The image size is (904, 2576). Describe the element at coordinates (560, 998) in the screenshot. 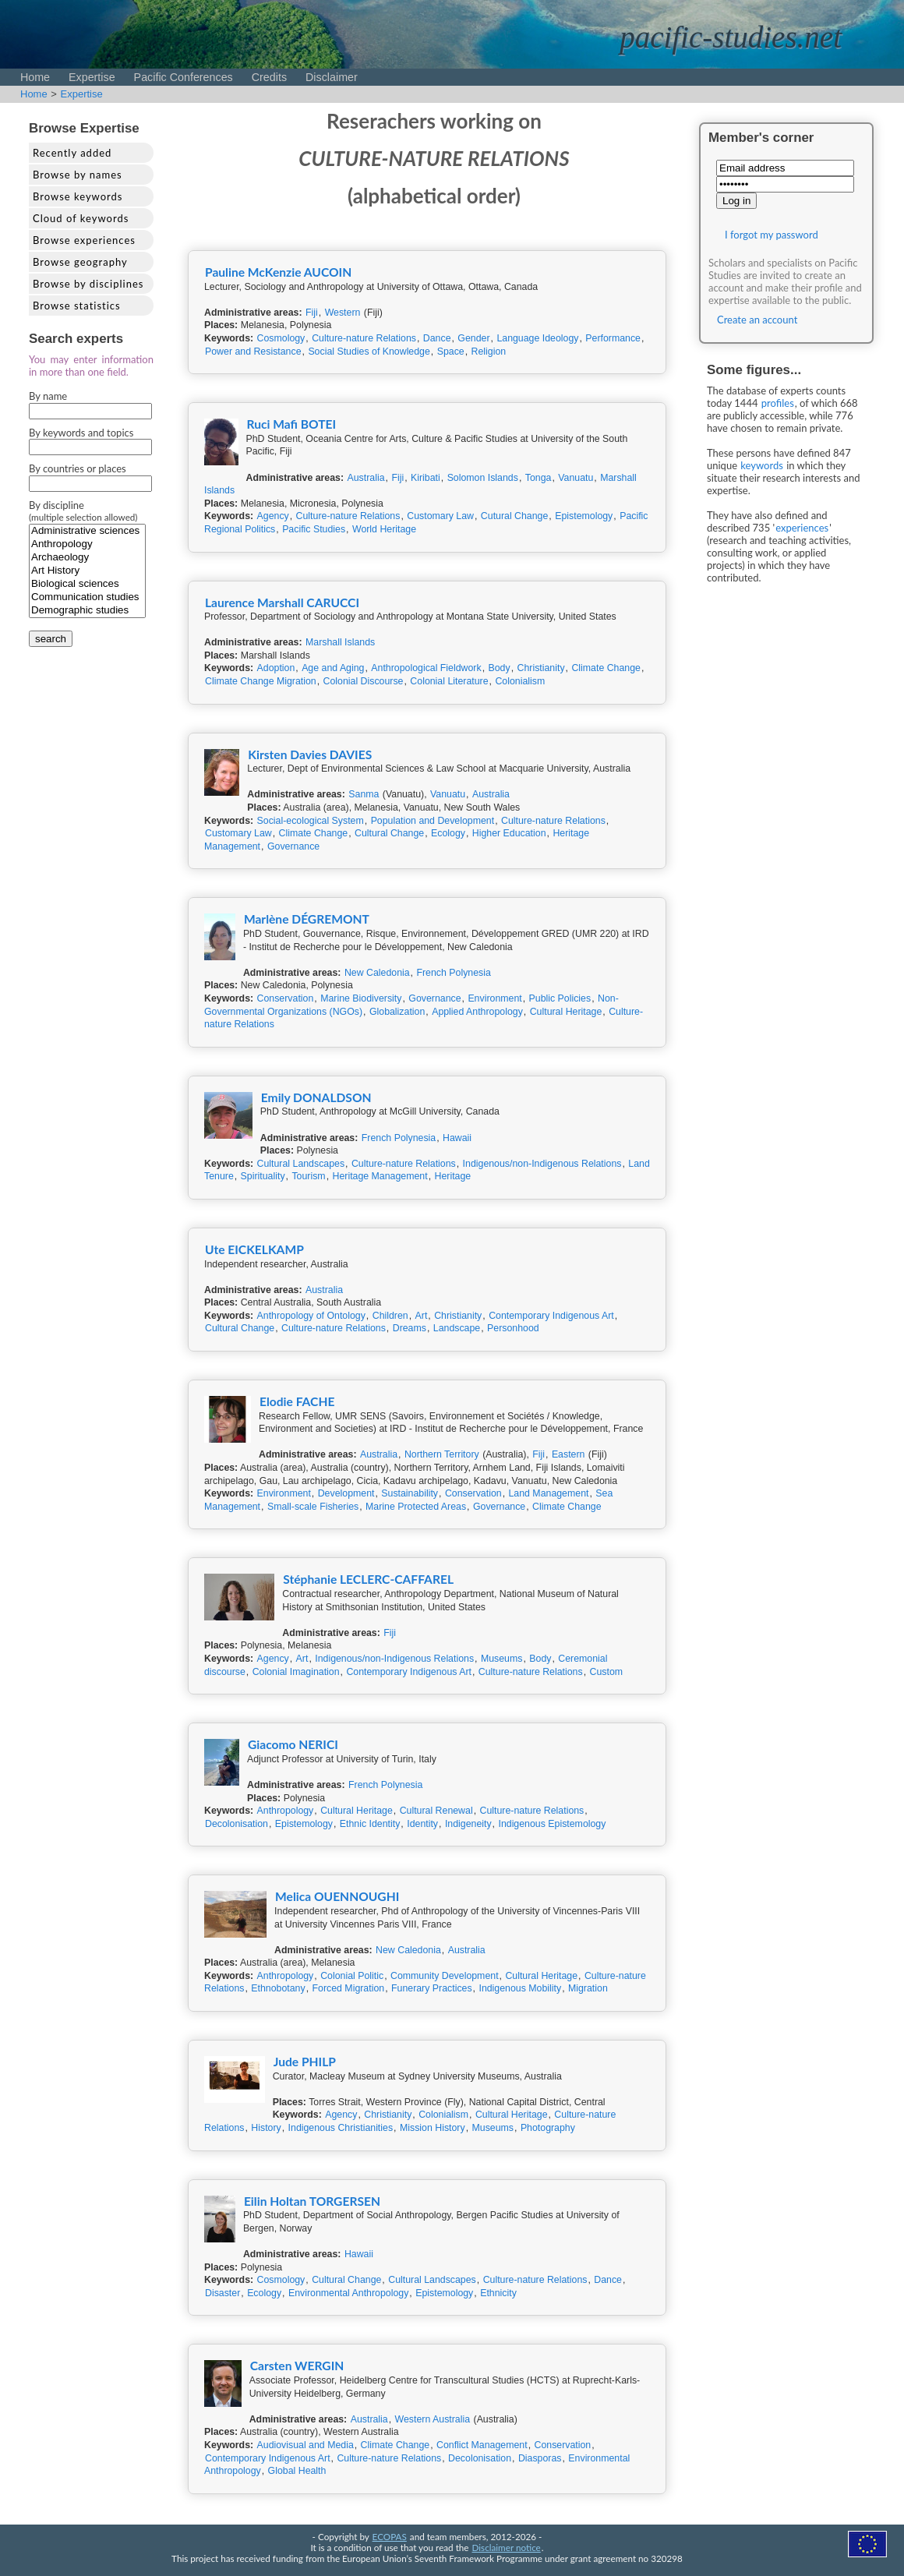

I see `Public Policies` at that location.